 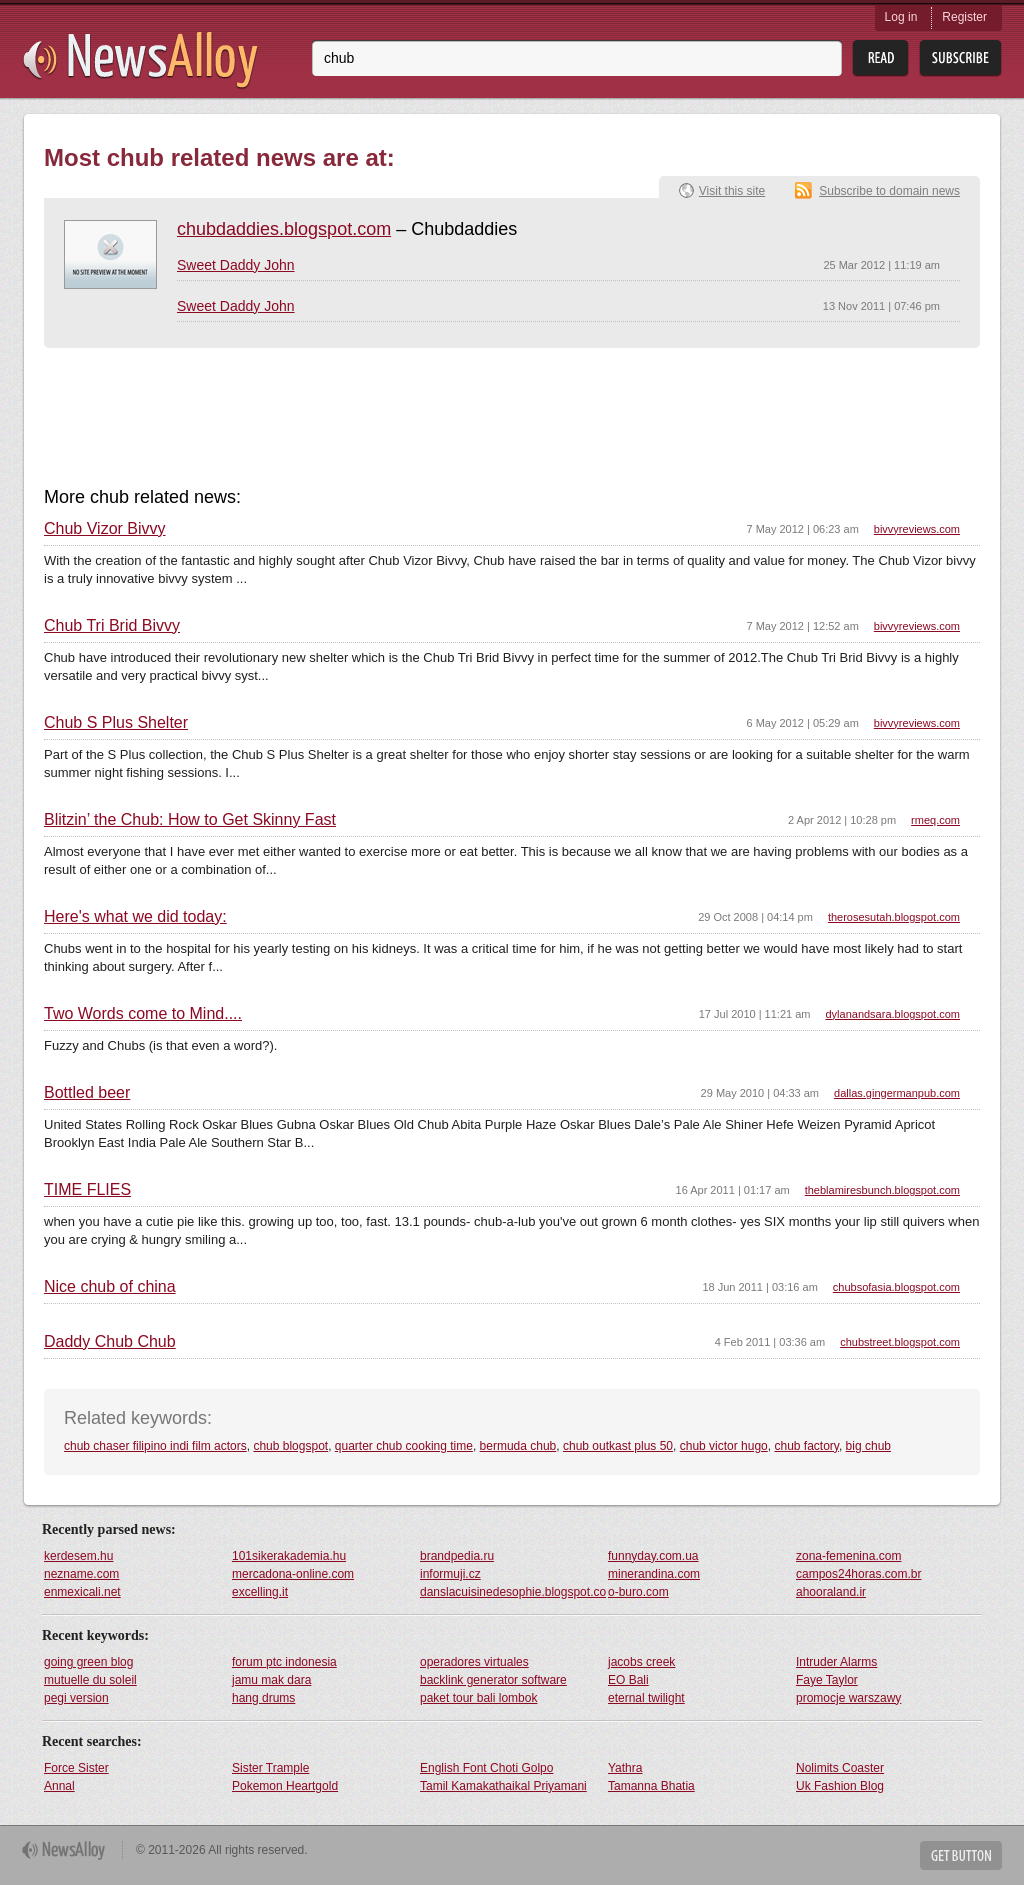 What do you see at coordinates (90, 1680) in the screenshot?
I see `mutuelle du soleil` at bounding box center [90, 1680].